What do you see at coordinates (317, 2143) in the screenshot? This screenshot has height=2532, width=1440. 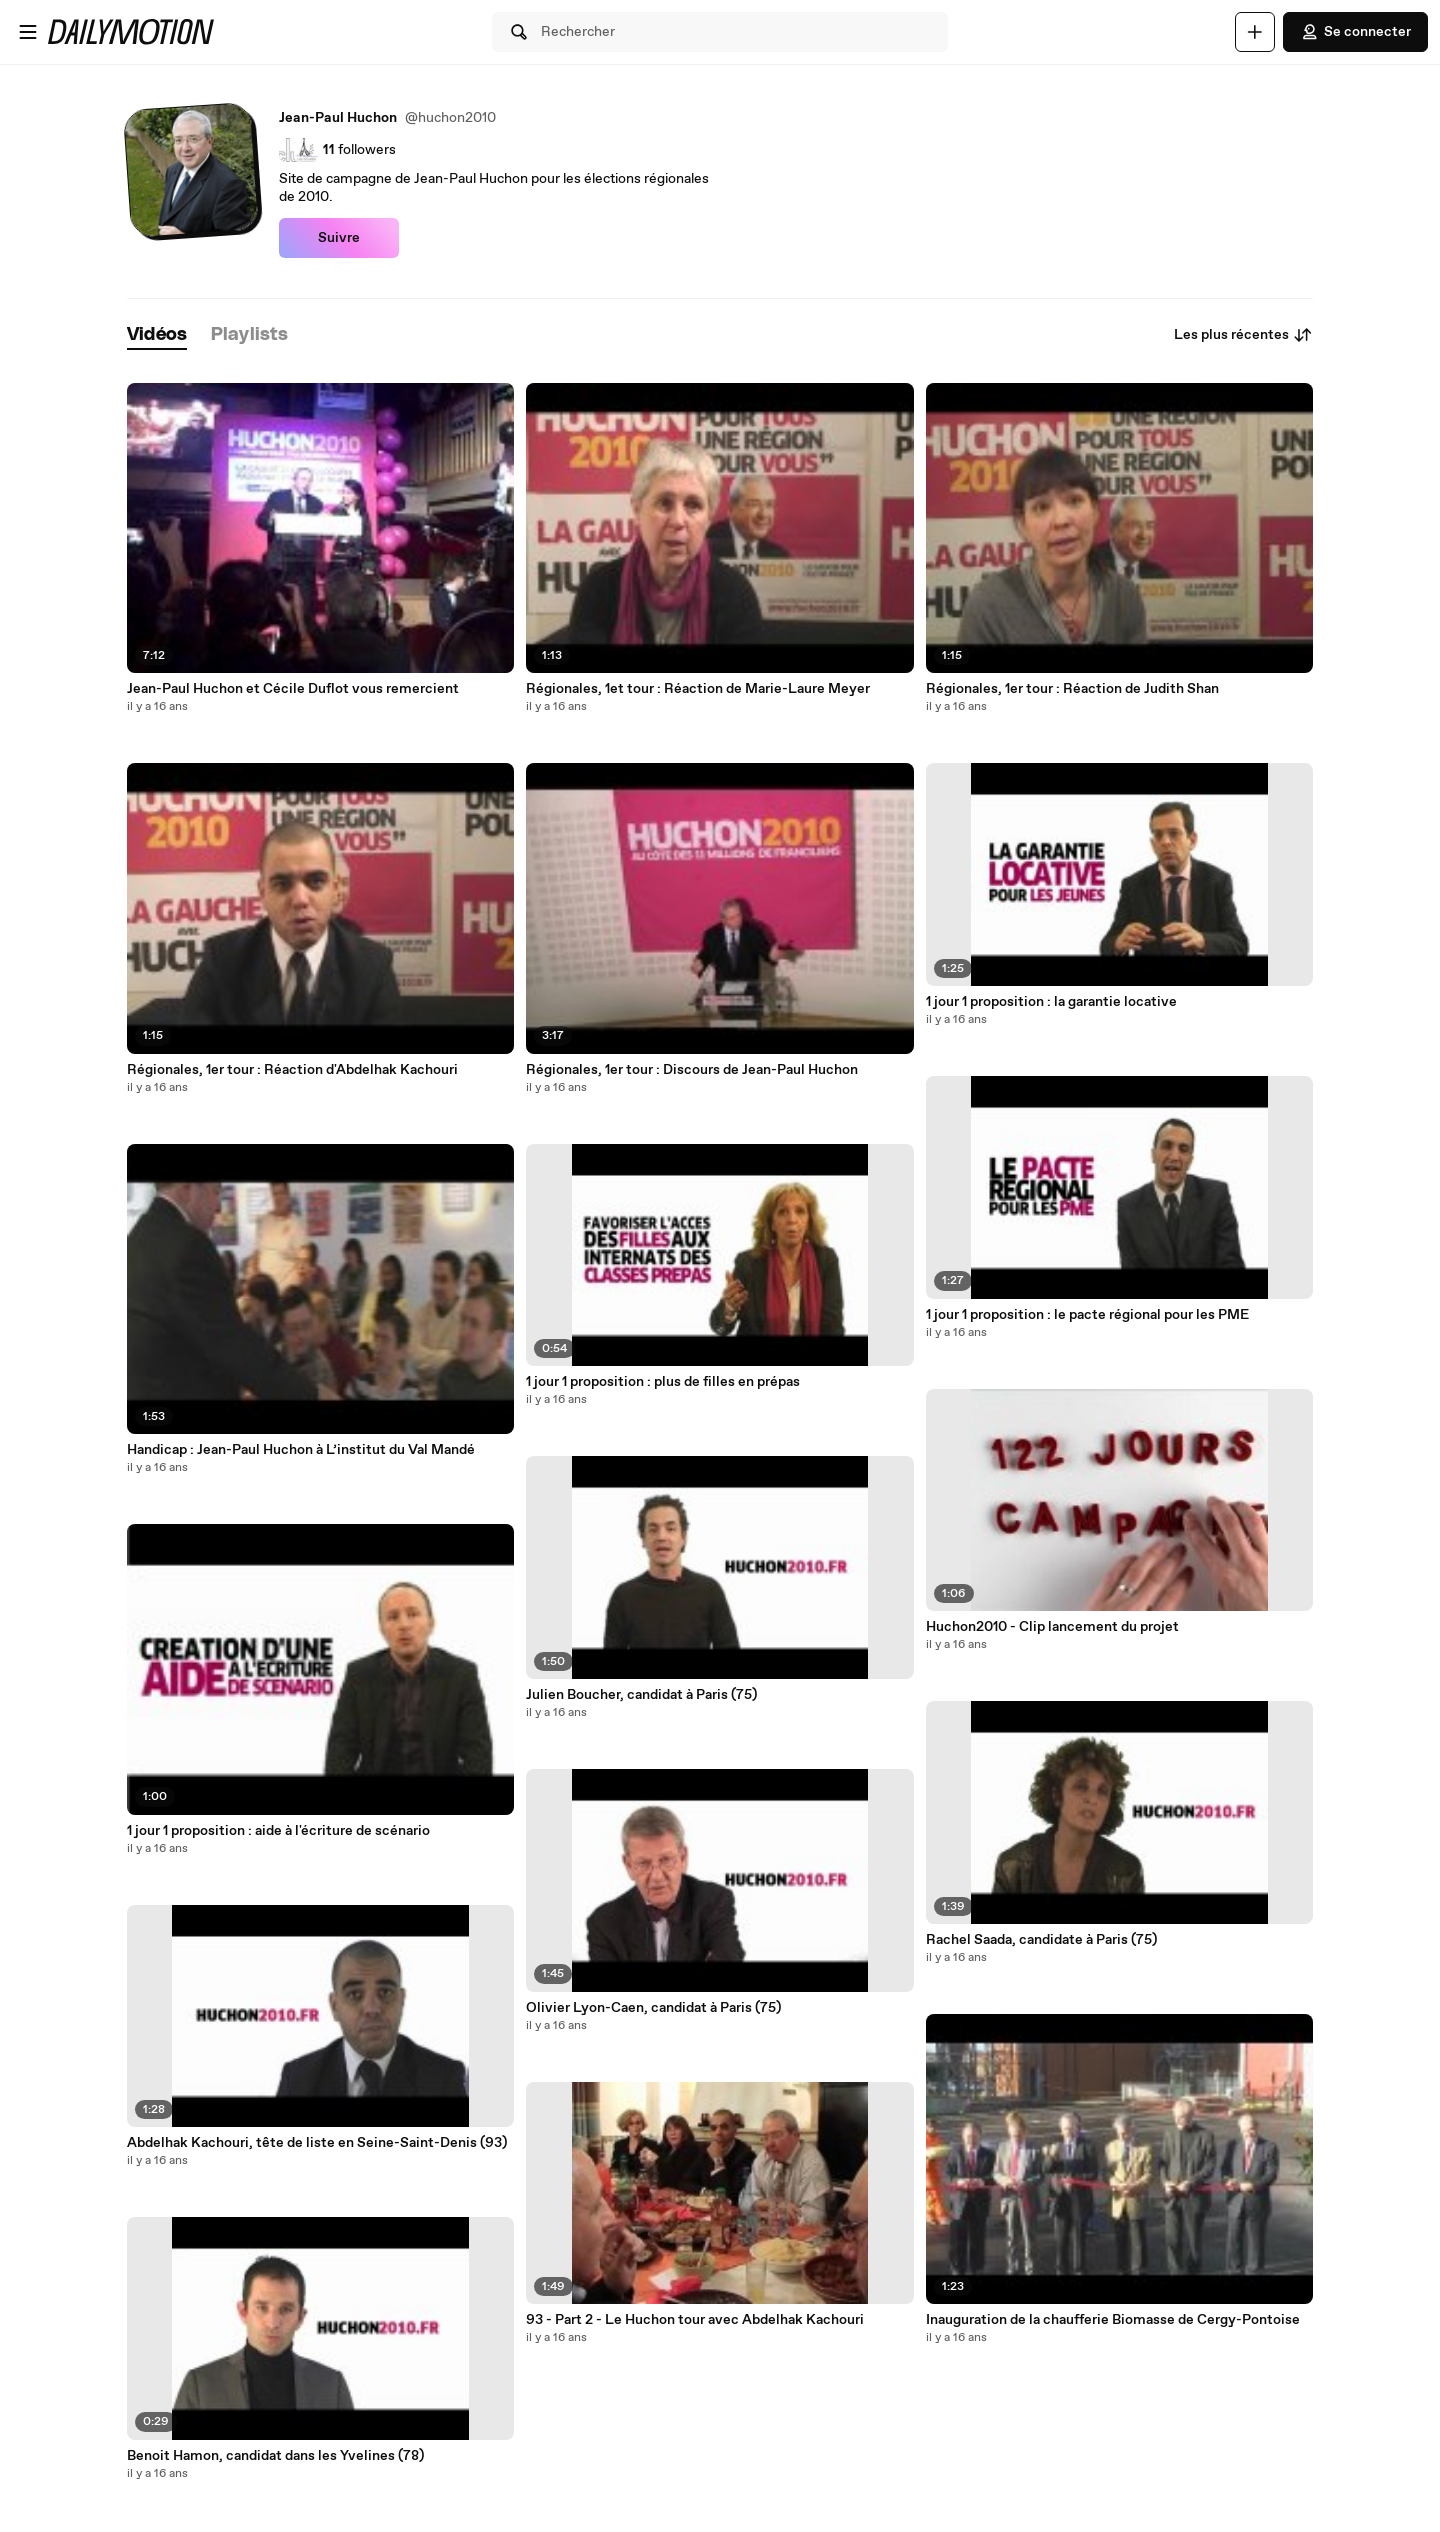 I see `Abdelhak Kachouri, tête de liste en Seine-Saint-Denis (93)` at bounding box center [317, 2143].